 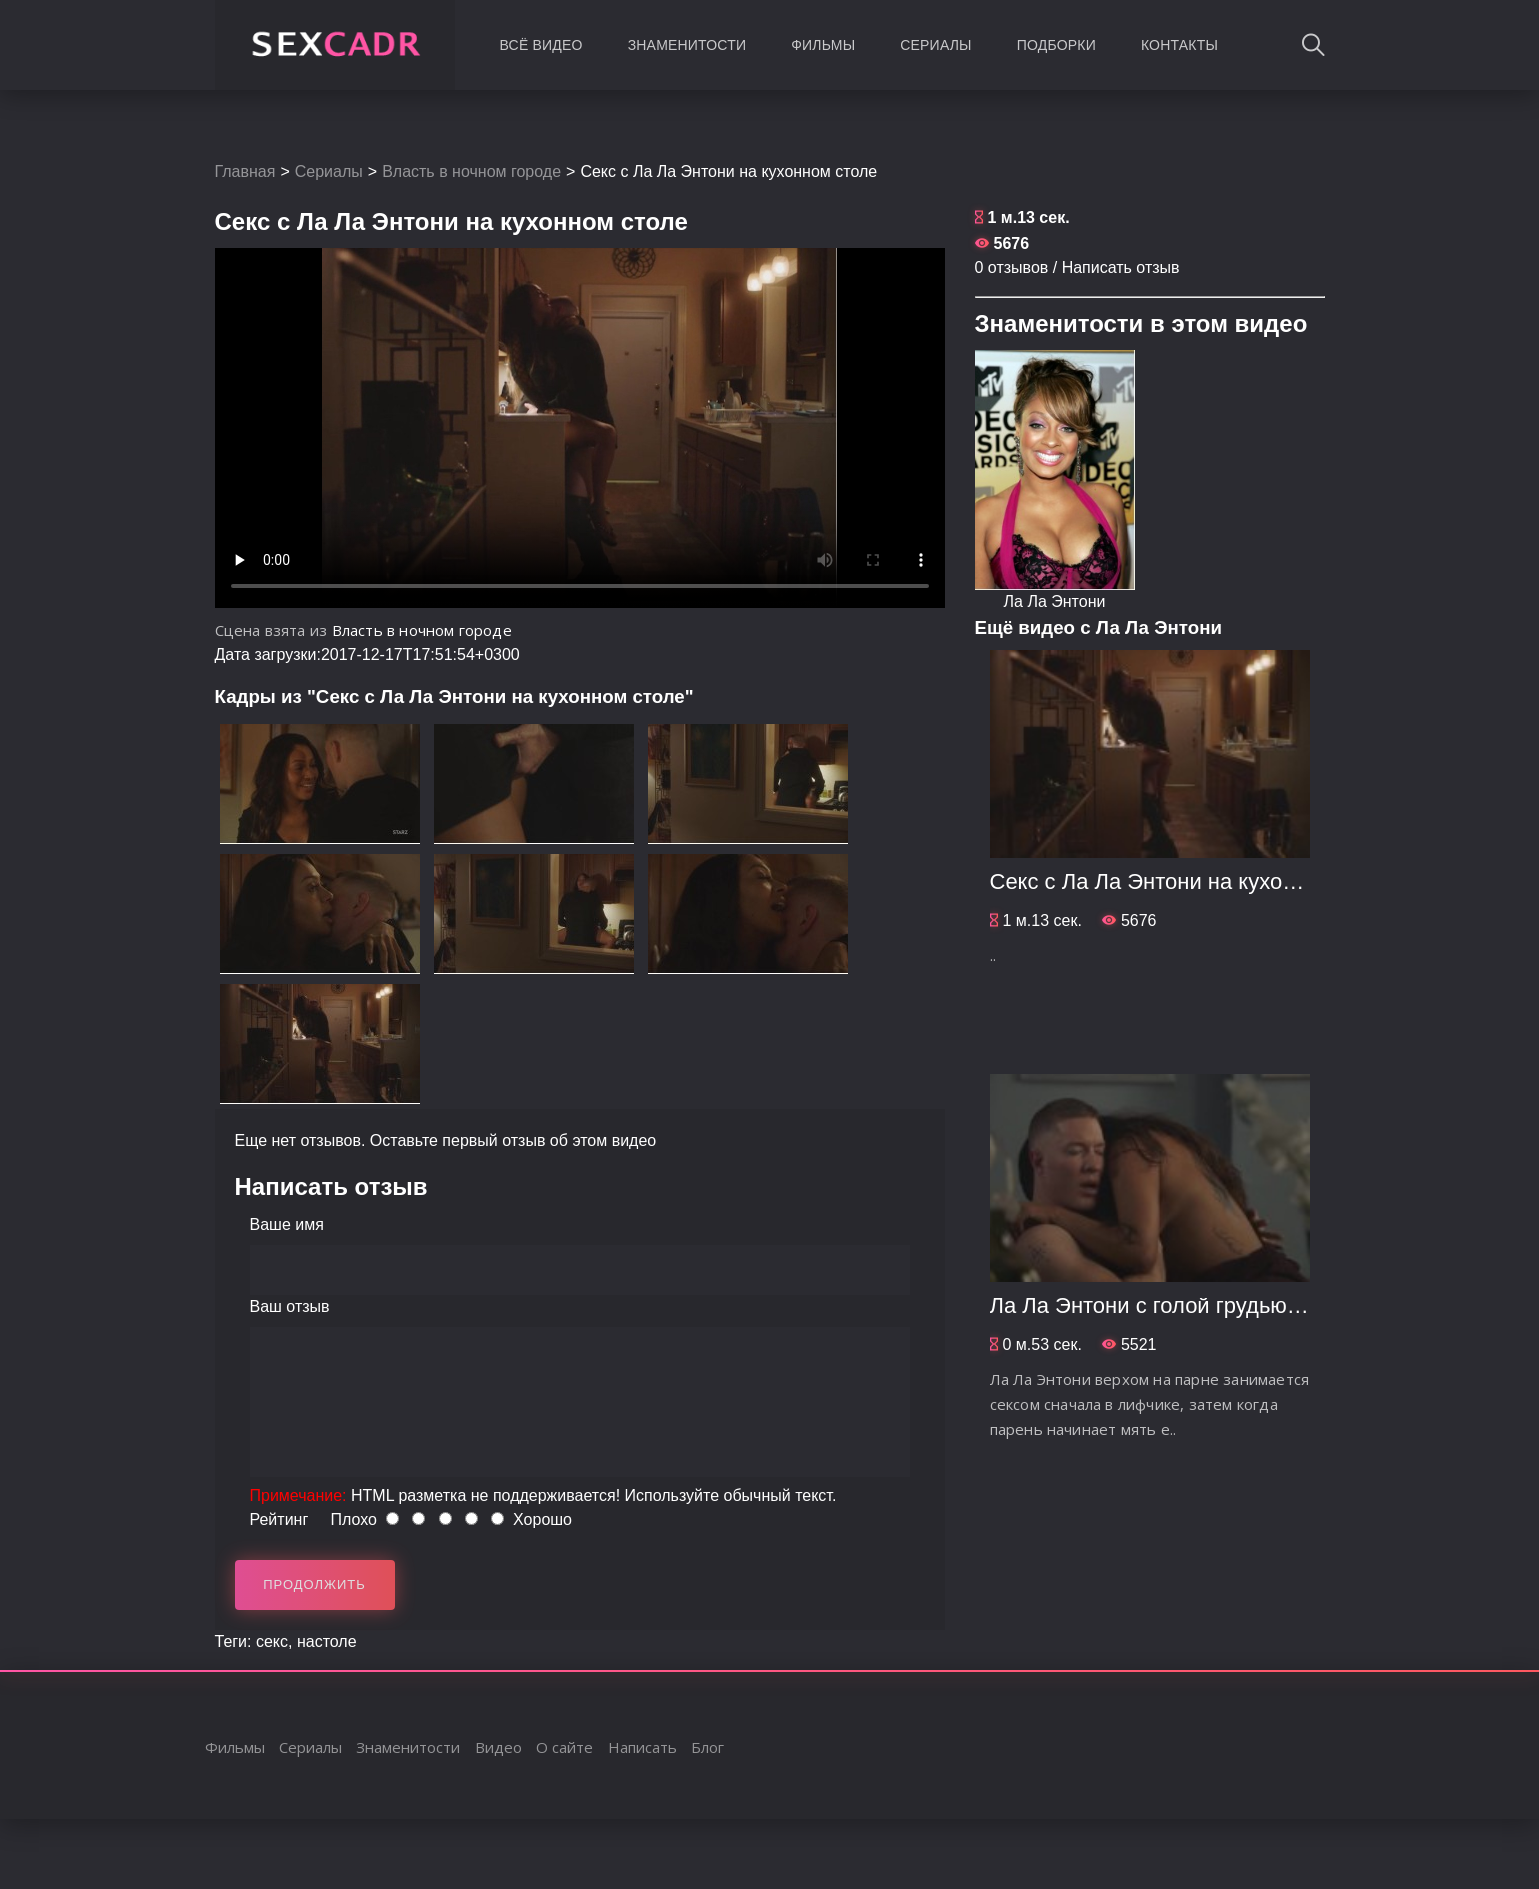 I want to click on Продолжить, so click(x=314, y=1584).